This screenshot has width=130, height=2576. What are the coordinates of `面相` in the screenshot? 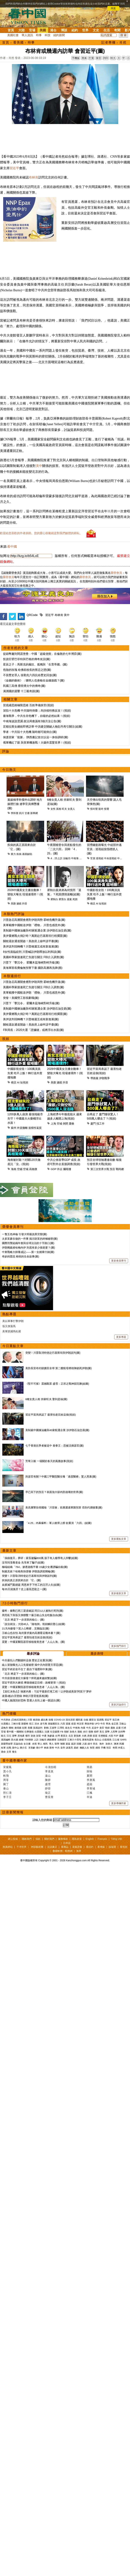 It's located at (58, 808).